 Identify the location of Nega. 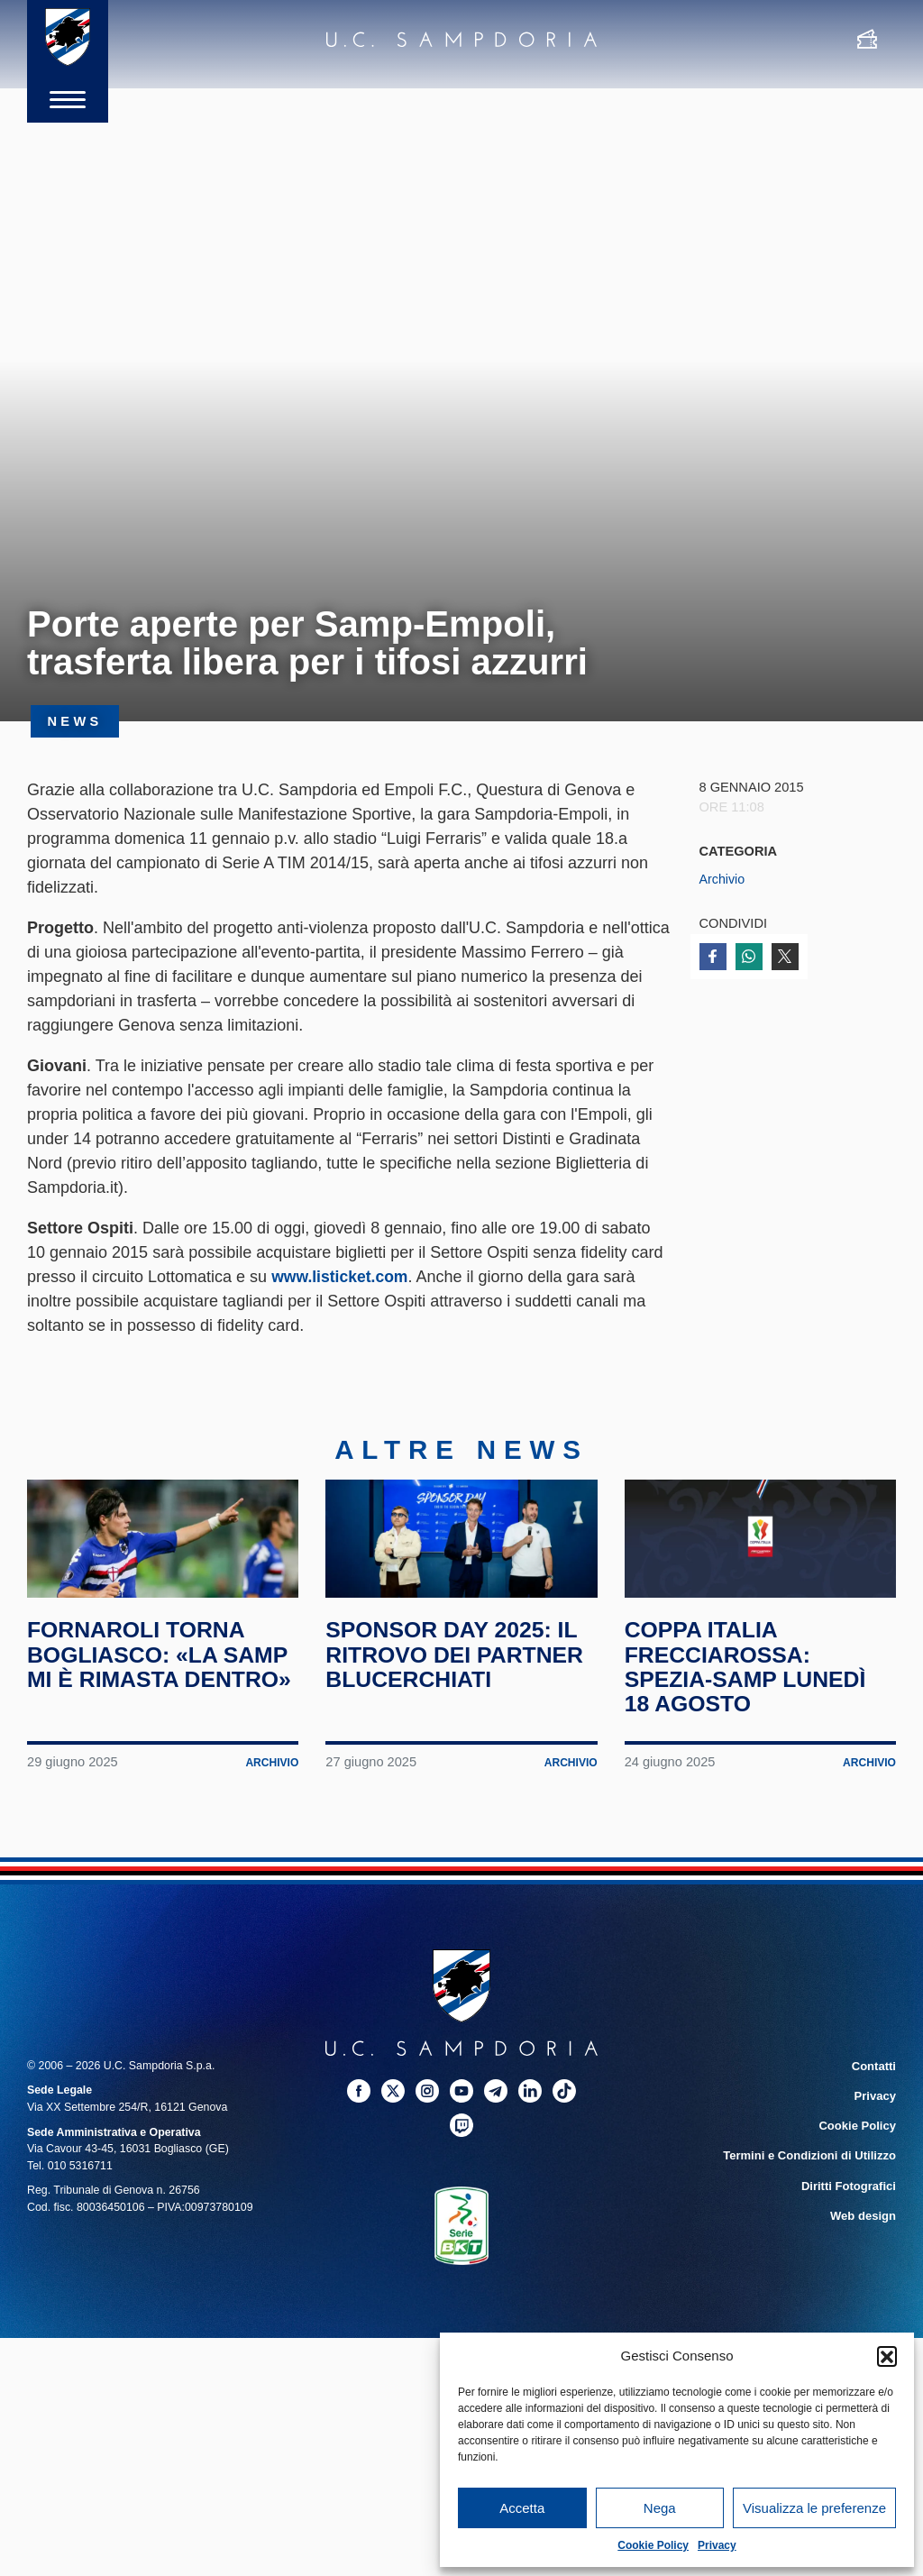
(660, 2508).